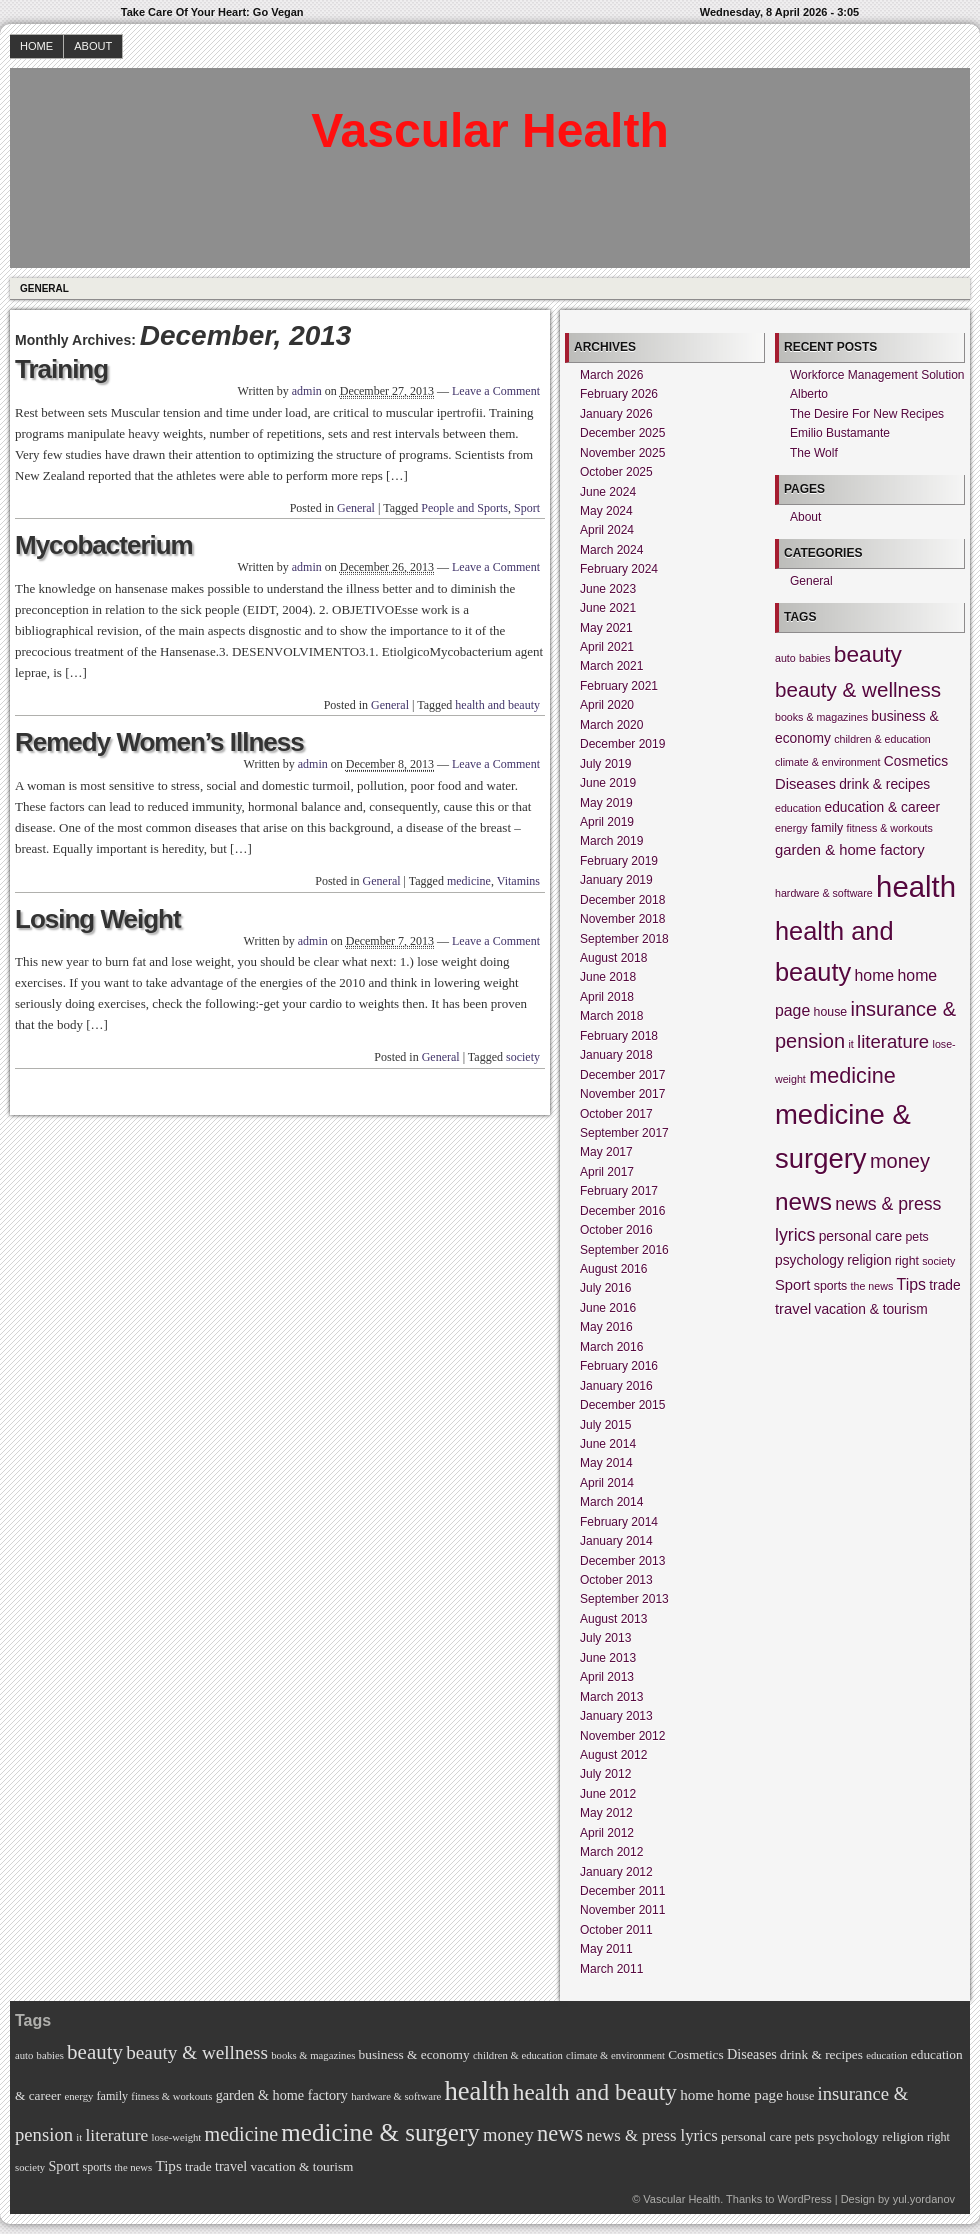  I want to click on the news [the news (4 items)], so click(872, 1286).